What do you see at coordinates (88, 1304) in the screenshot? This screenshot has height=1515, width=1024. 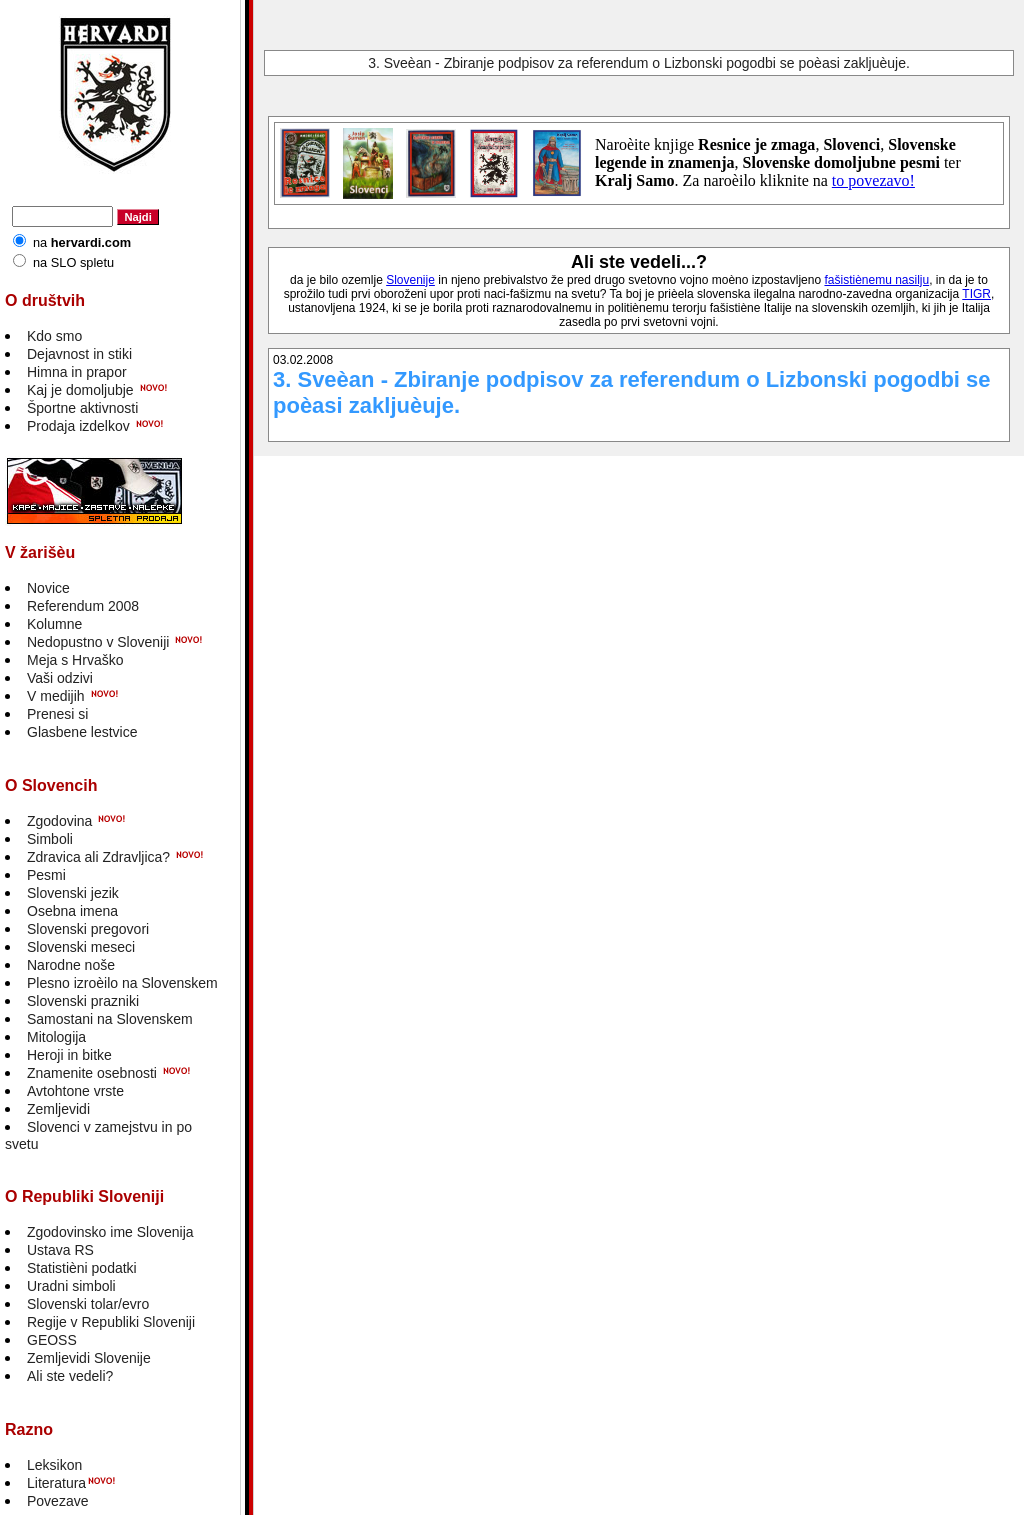 I see `Slovenski tolar/evro` at bounding box center [88, 1304].